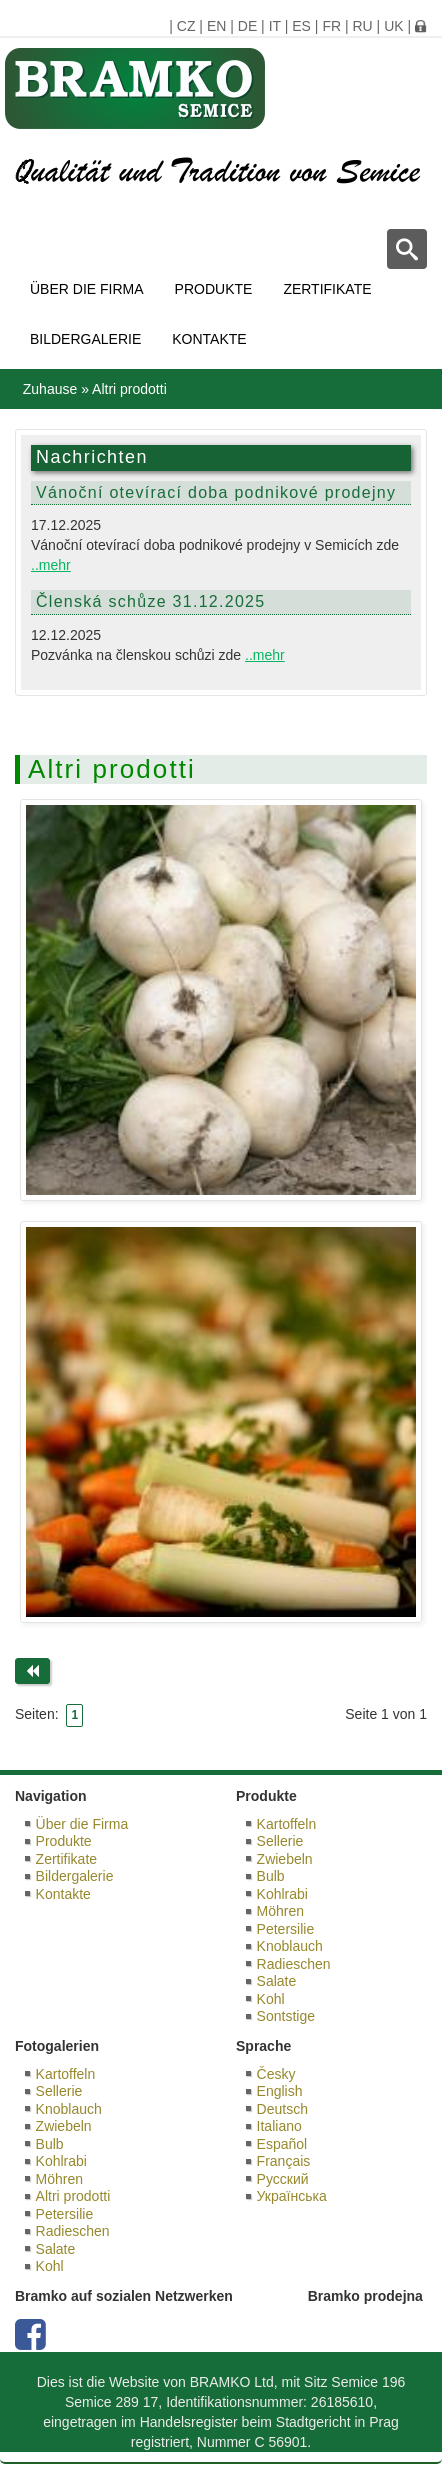 The height and width of the screenshot is (2474, 442). What do you see at coordinates (87, 289) in the screenshot?
I see `Über die Firma` at bounding box center [87, 289].